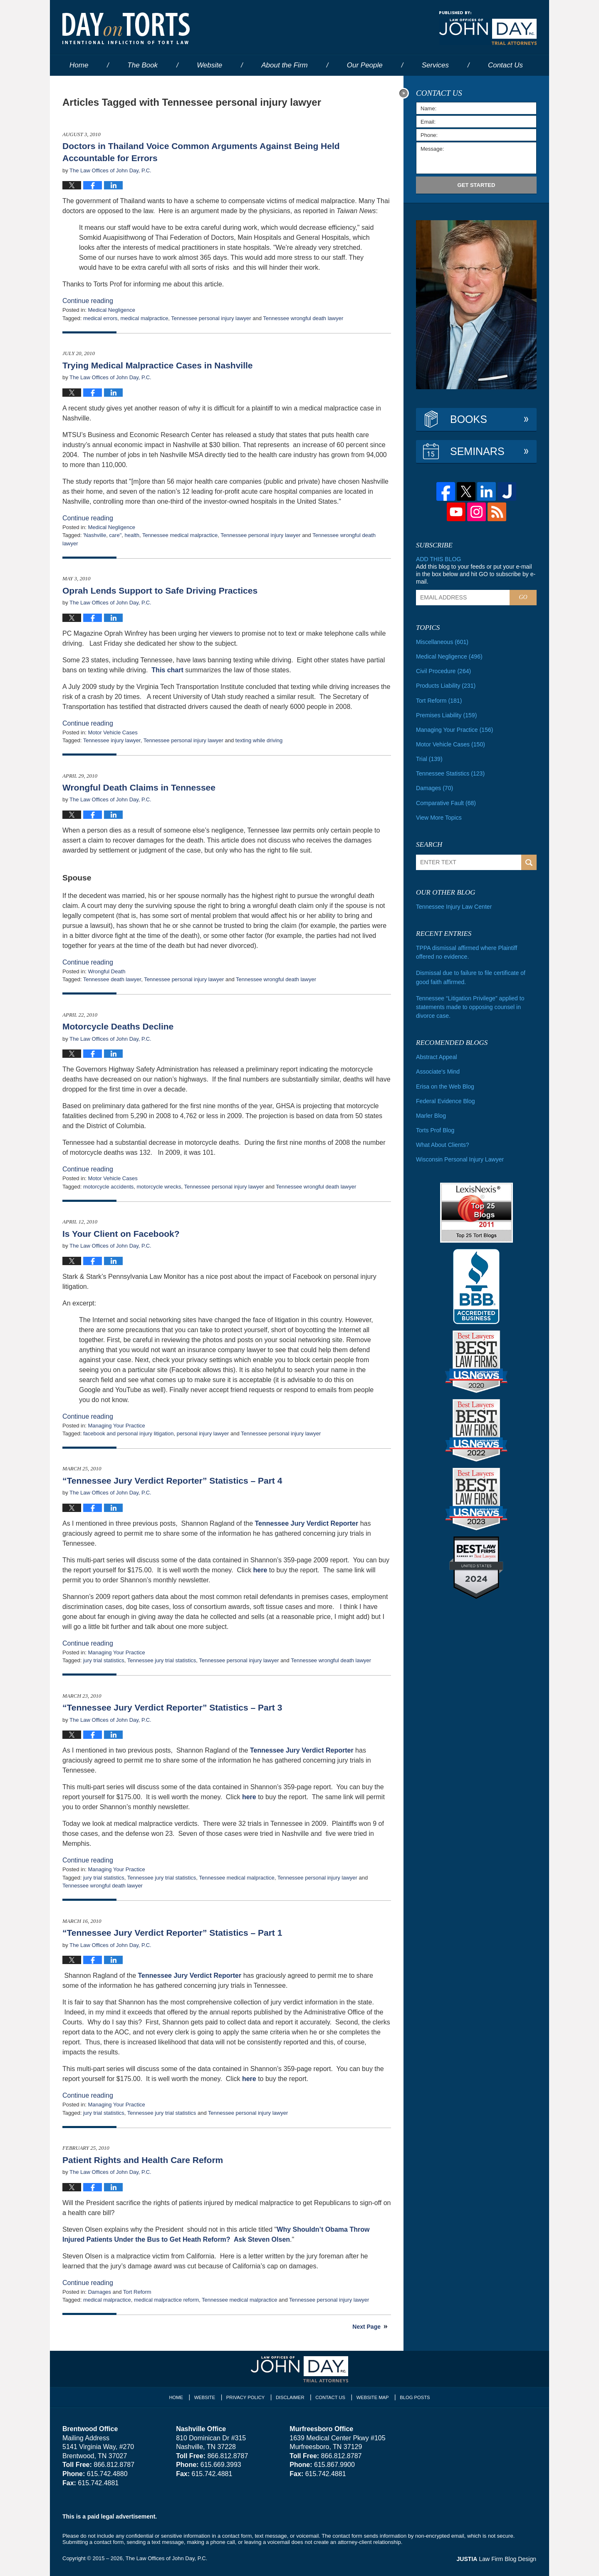  Describe the element at coordinates (94, 535) in the screenshot. I see `'Nashville` at that location.